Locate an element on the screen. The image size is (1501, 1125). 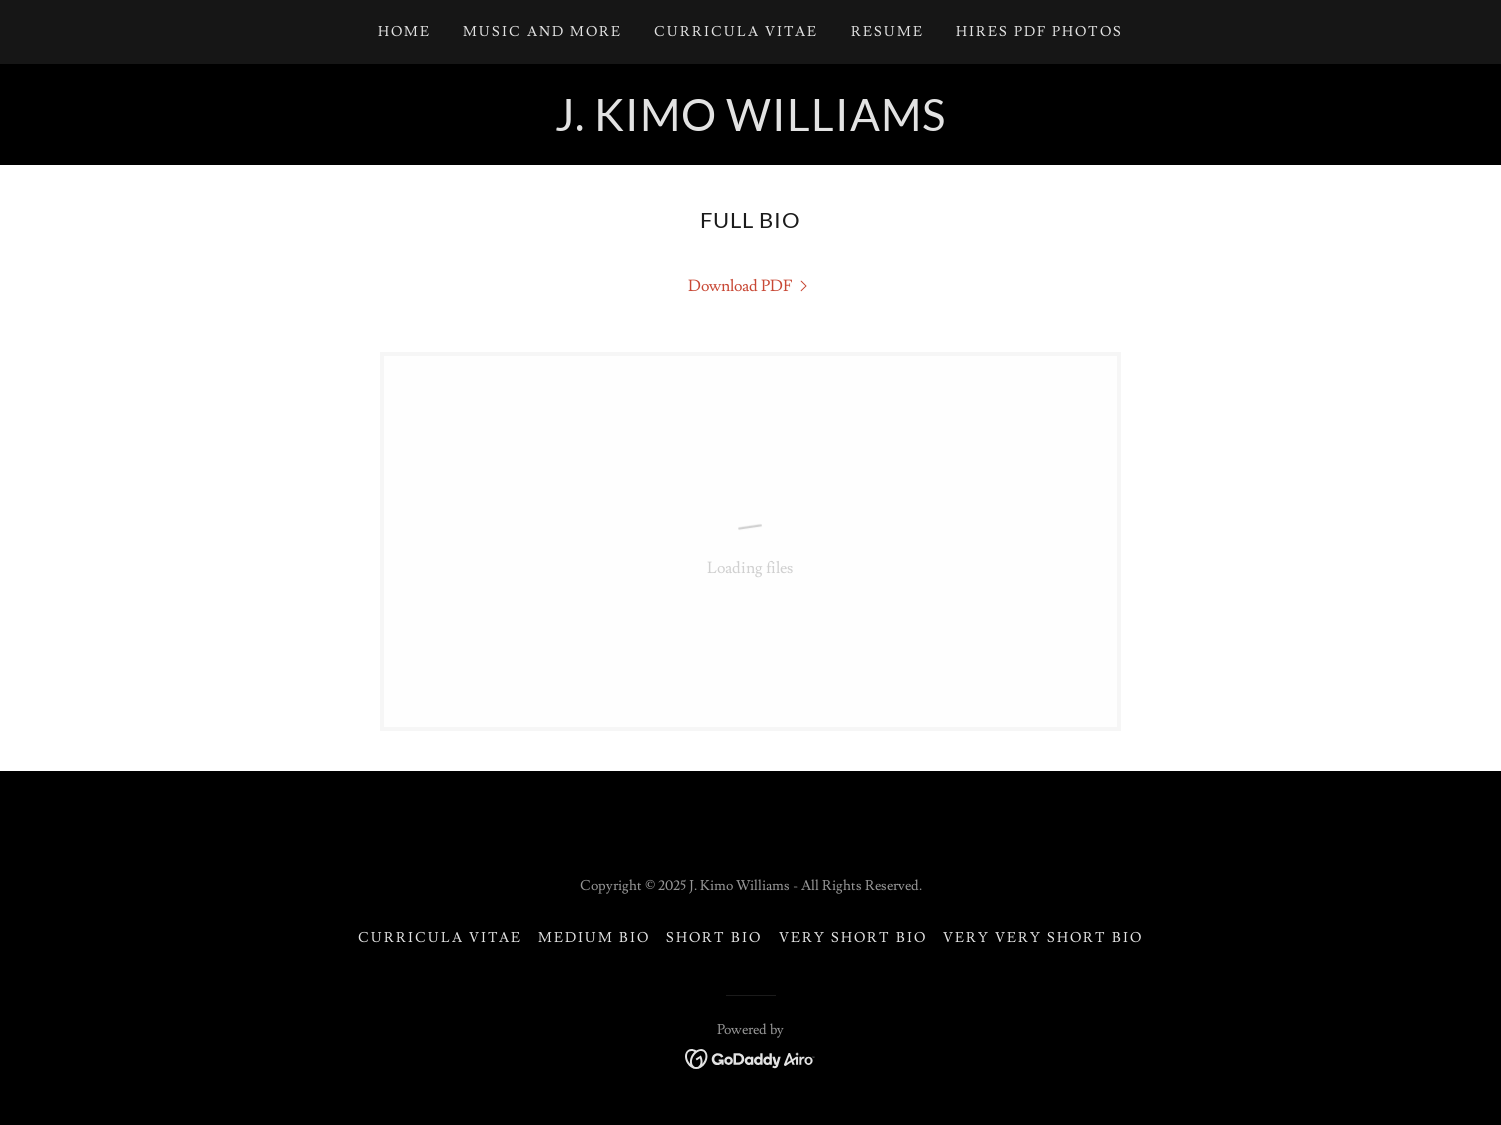
Home [link] is located at coordinates (404, 32).